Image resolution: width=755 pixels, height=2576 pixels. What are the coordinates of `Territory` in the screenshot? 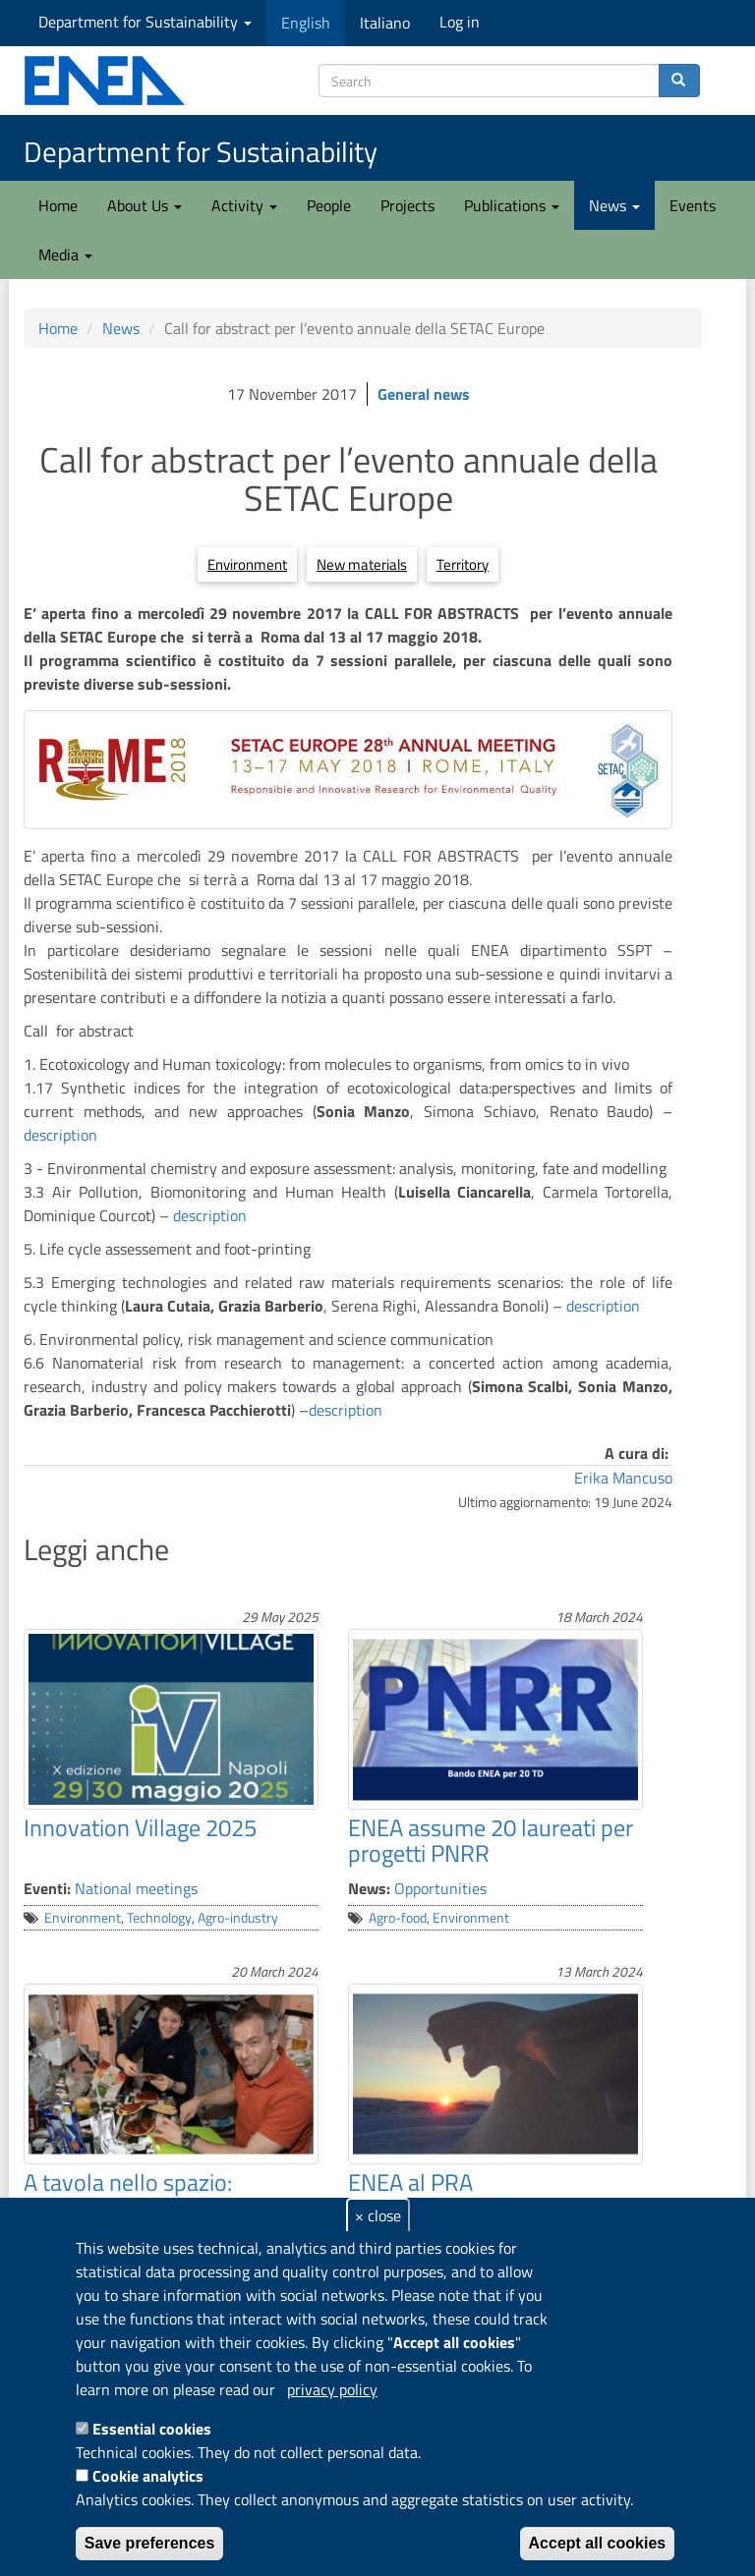 It's located at (462, 564).